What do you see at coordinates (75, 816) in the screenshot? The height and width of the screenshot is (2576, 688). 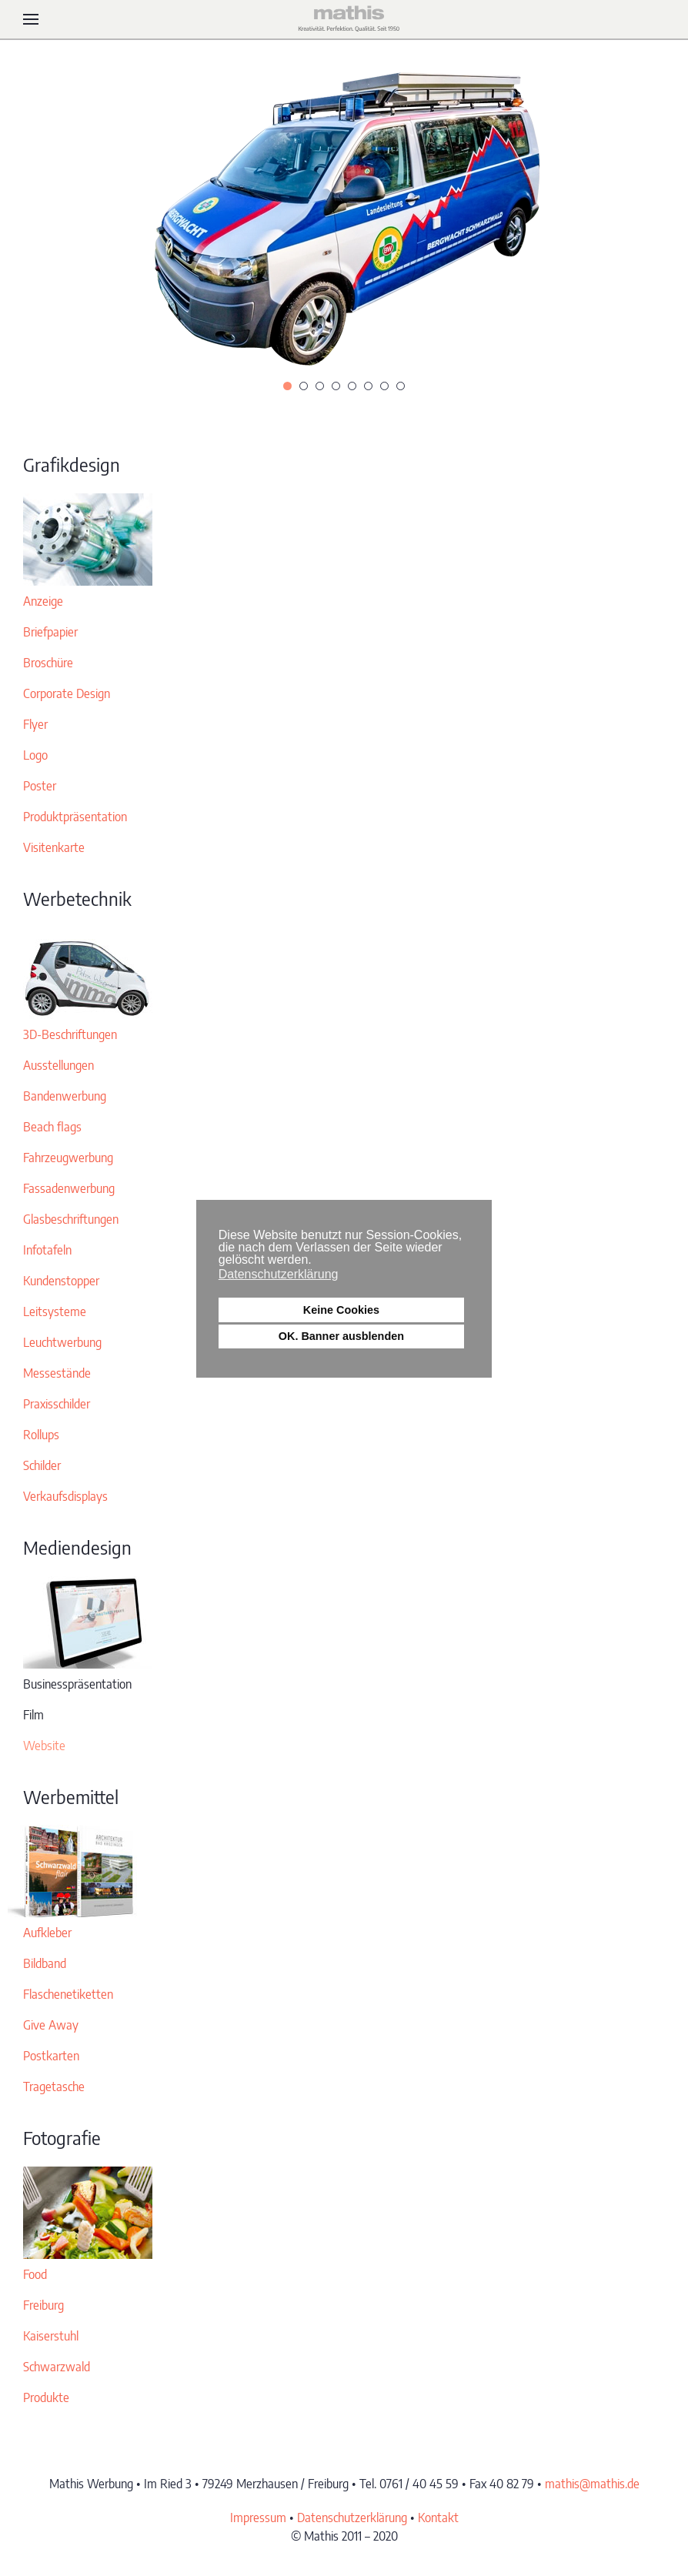 I see `Produktpräsentation` at bounding box center [75, 816].